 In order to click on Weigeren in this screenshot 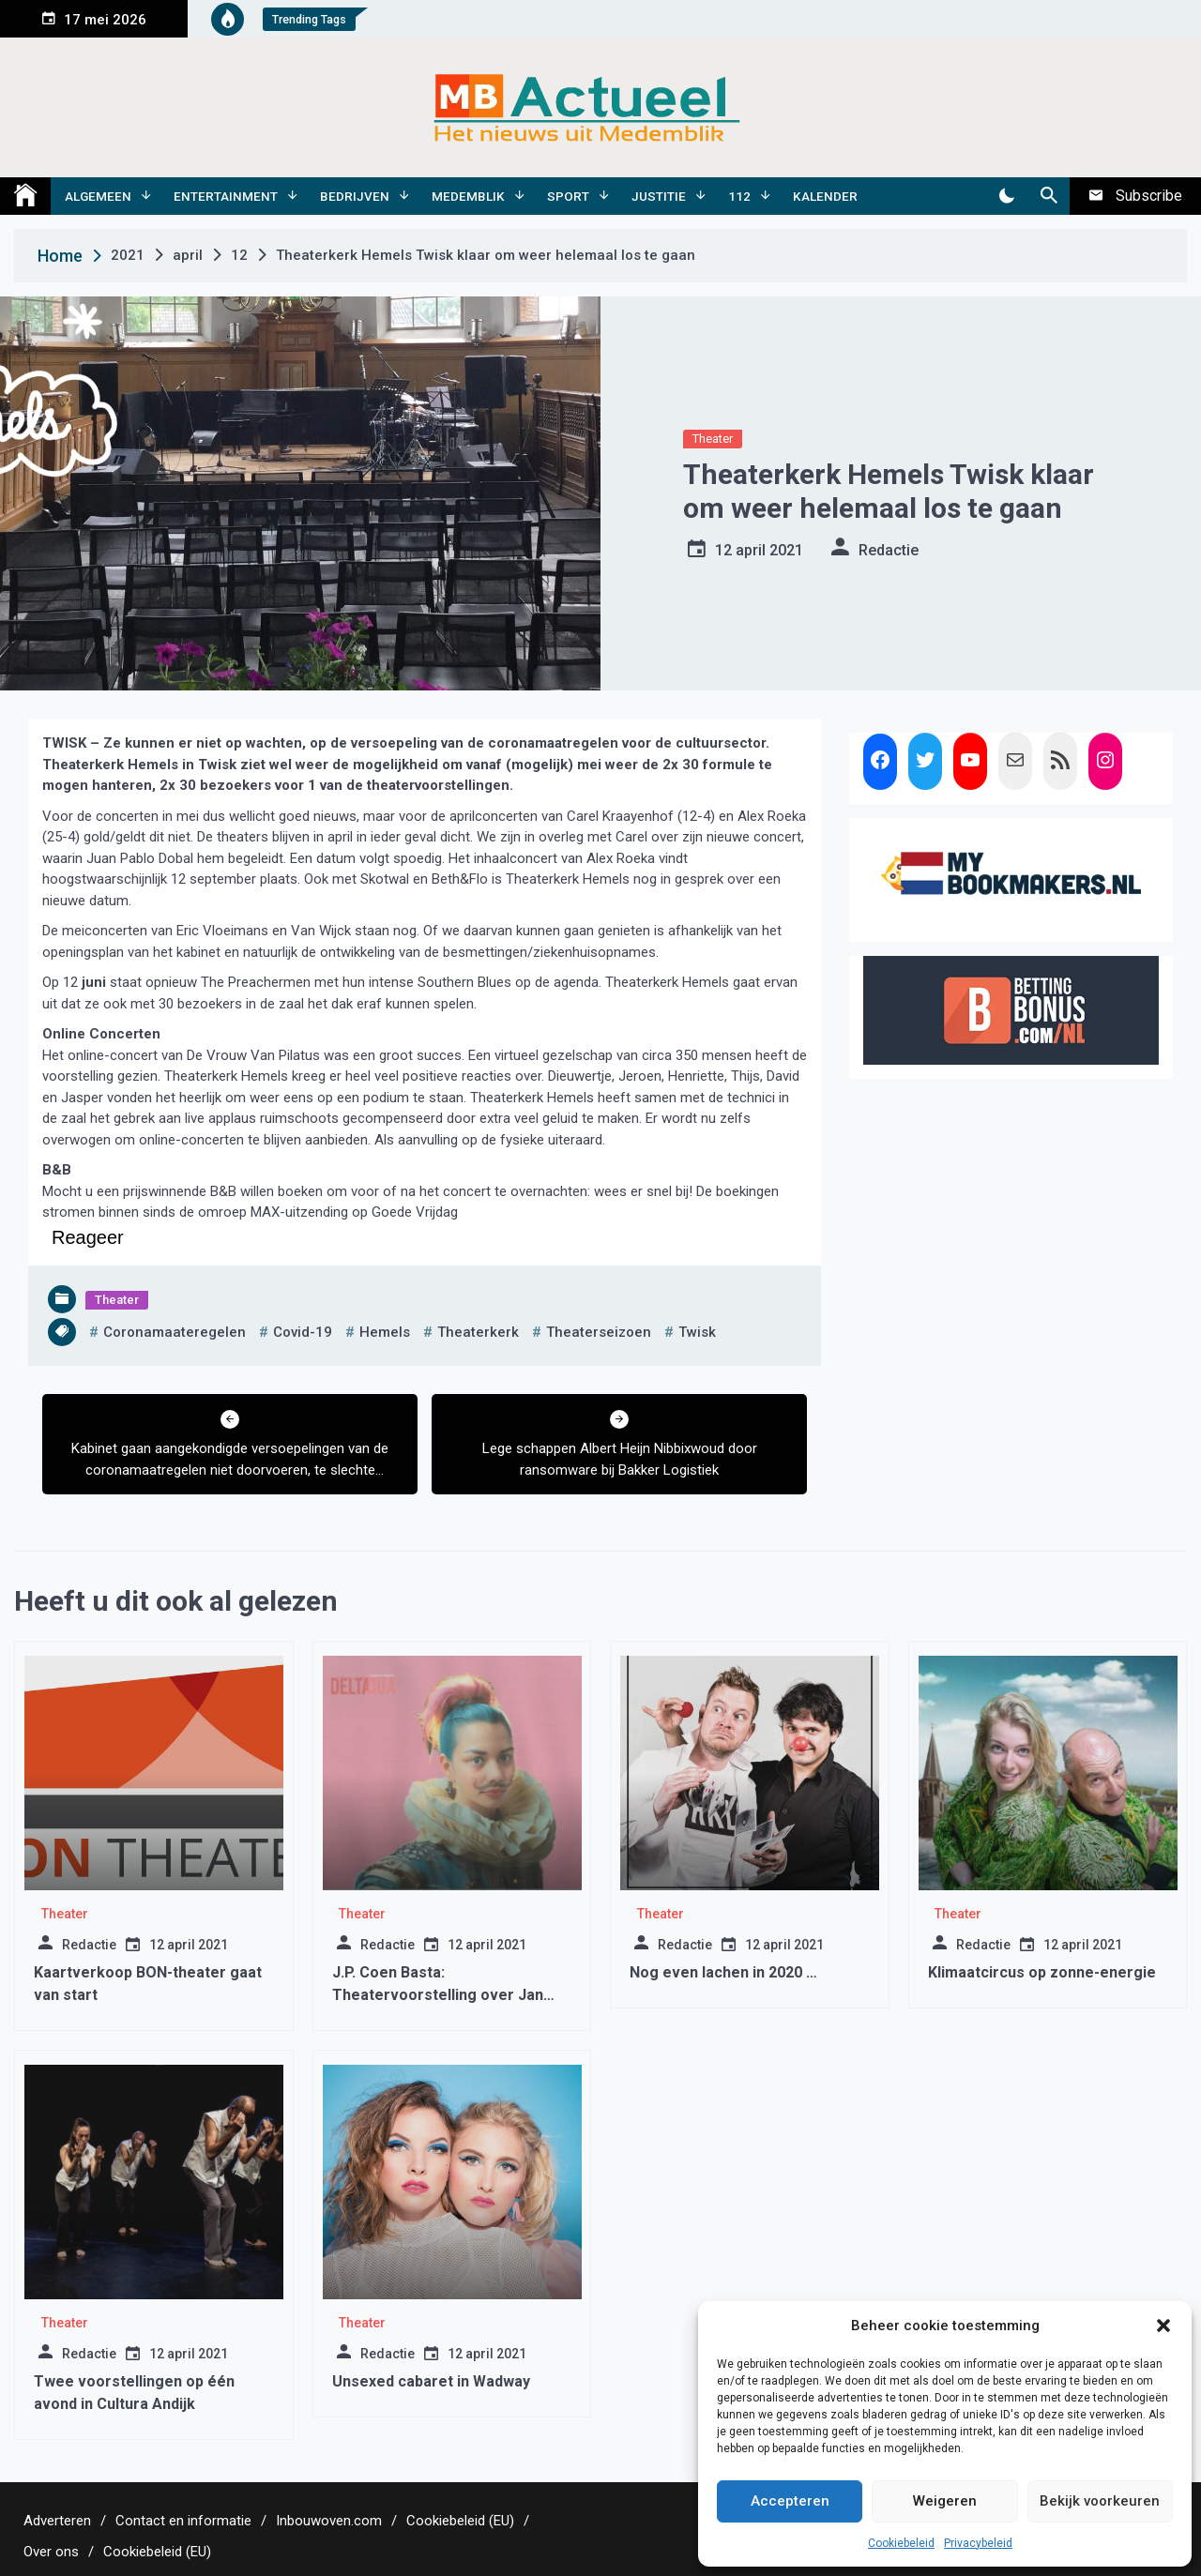, I will do `click(945, 2501)`.